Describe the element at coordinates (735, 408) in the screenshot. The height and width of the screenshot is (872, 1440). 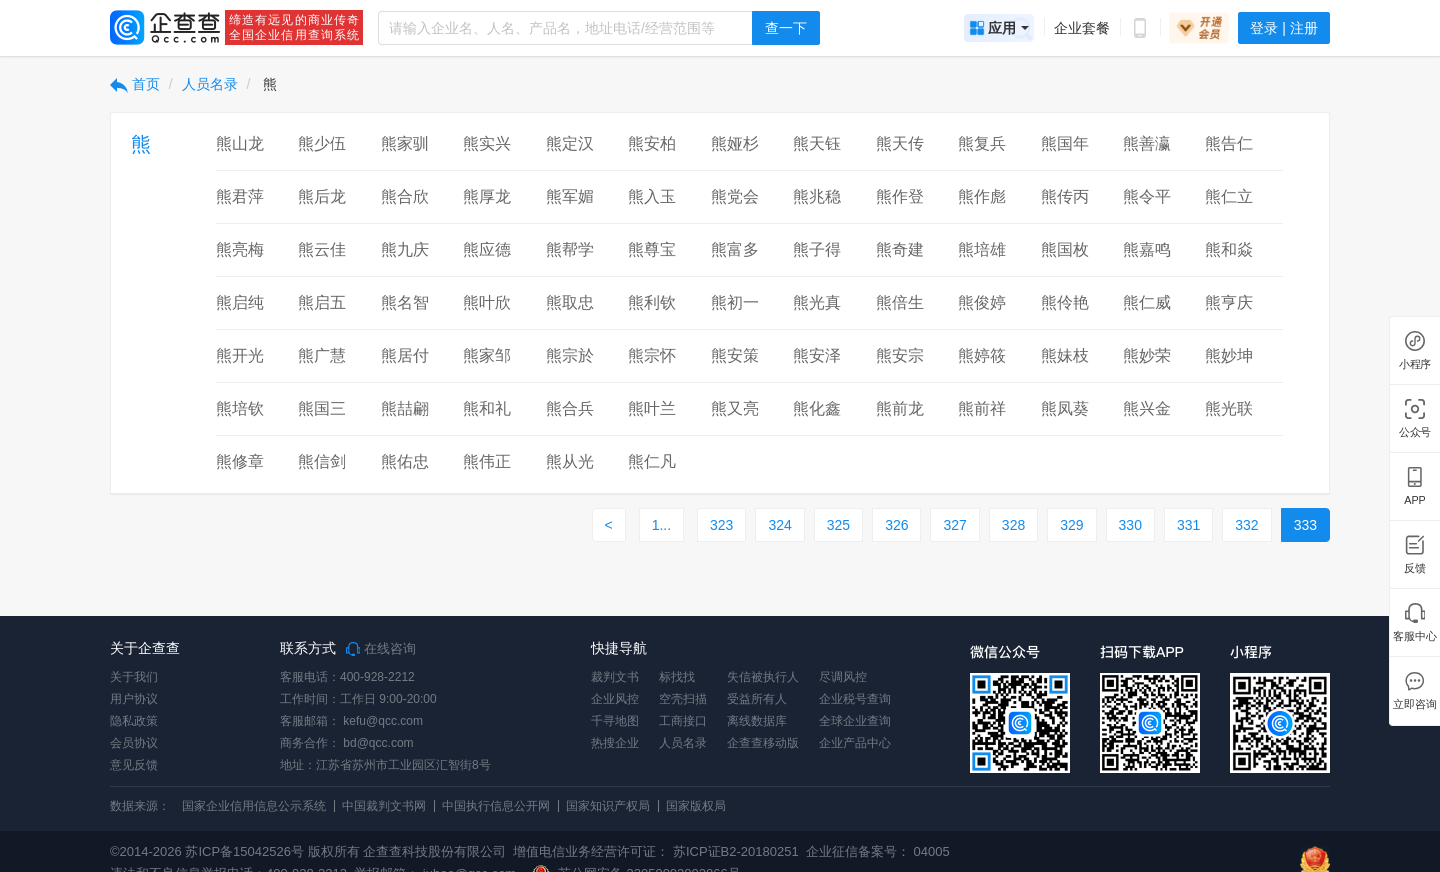
I see `熊又亮` at that location.